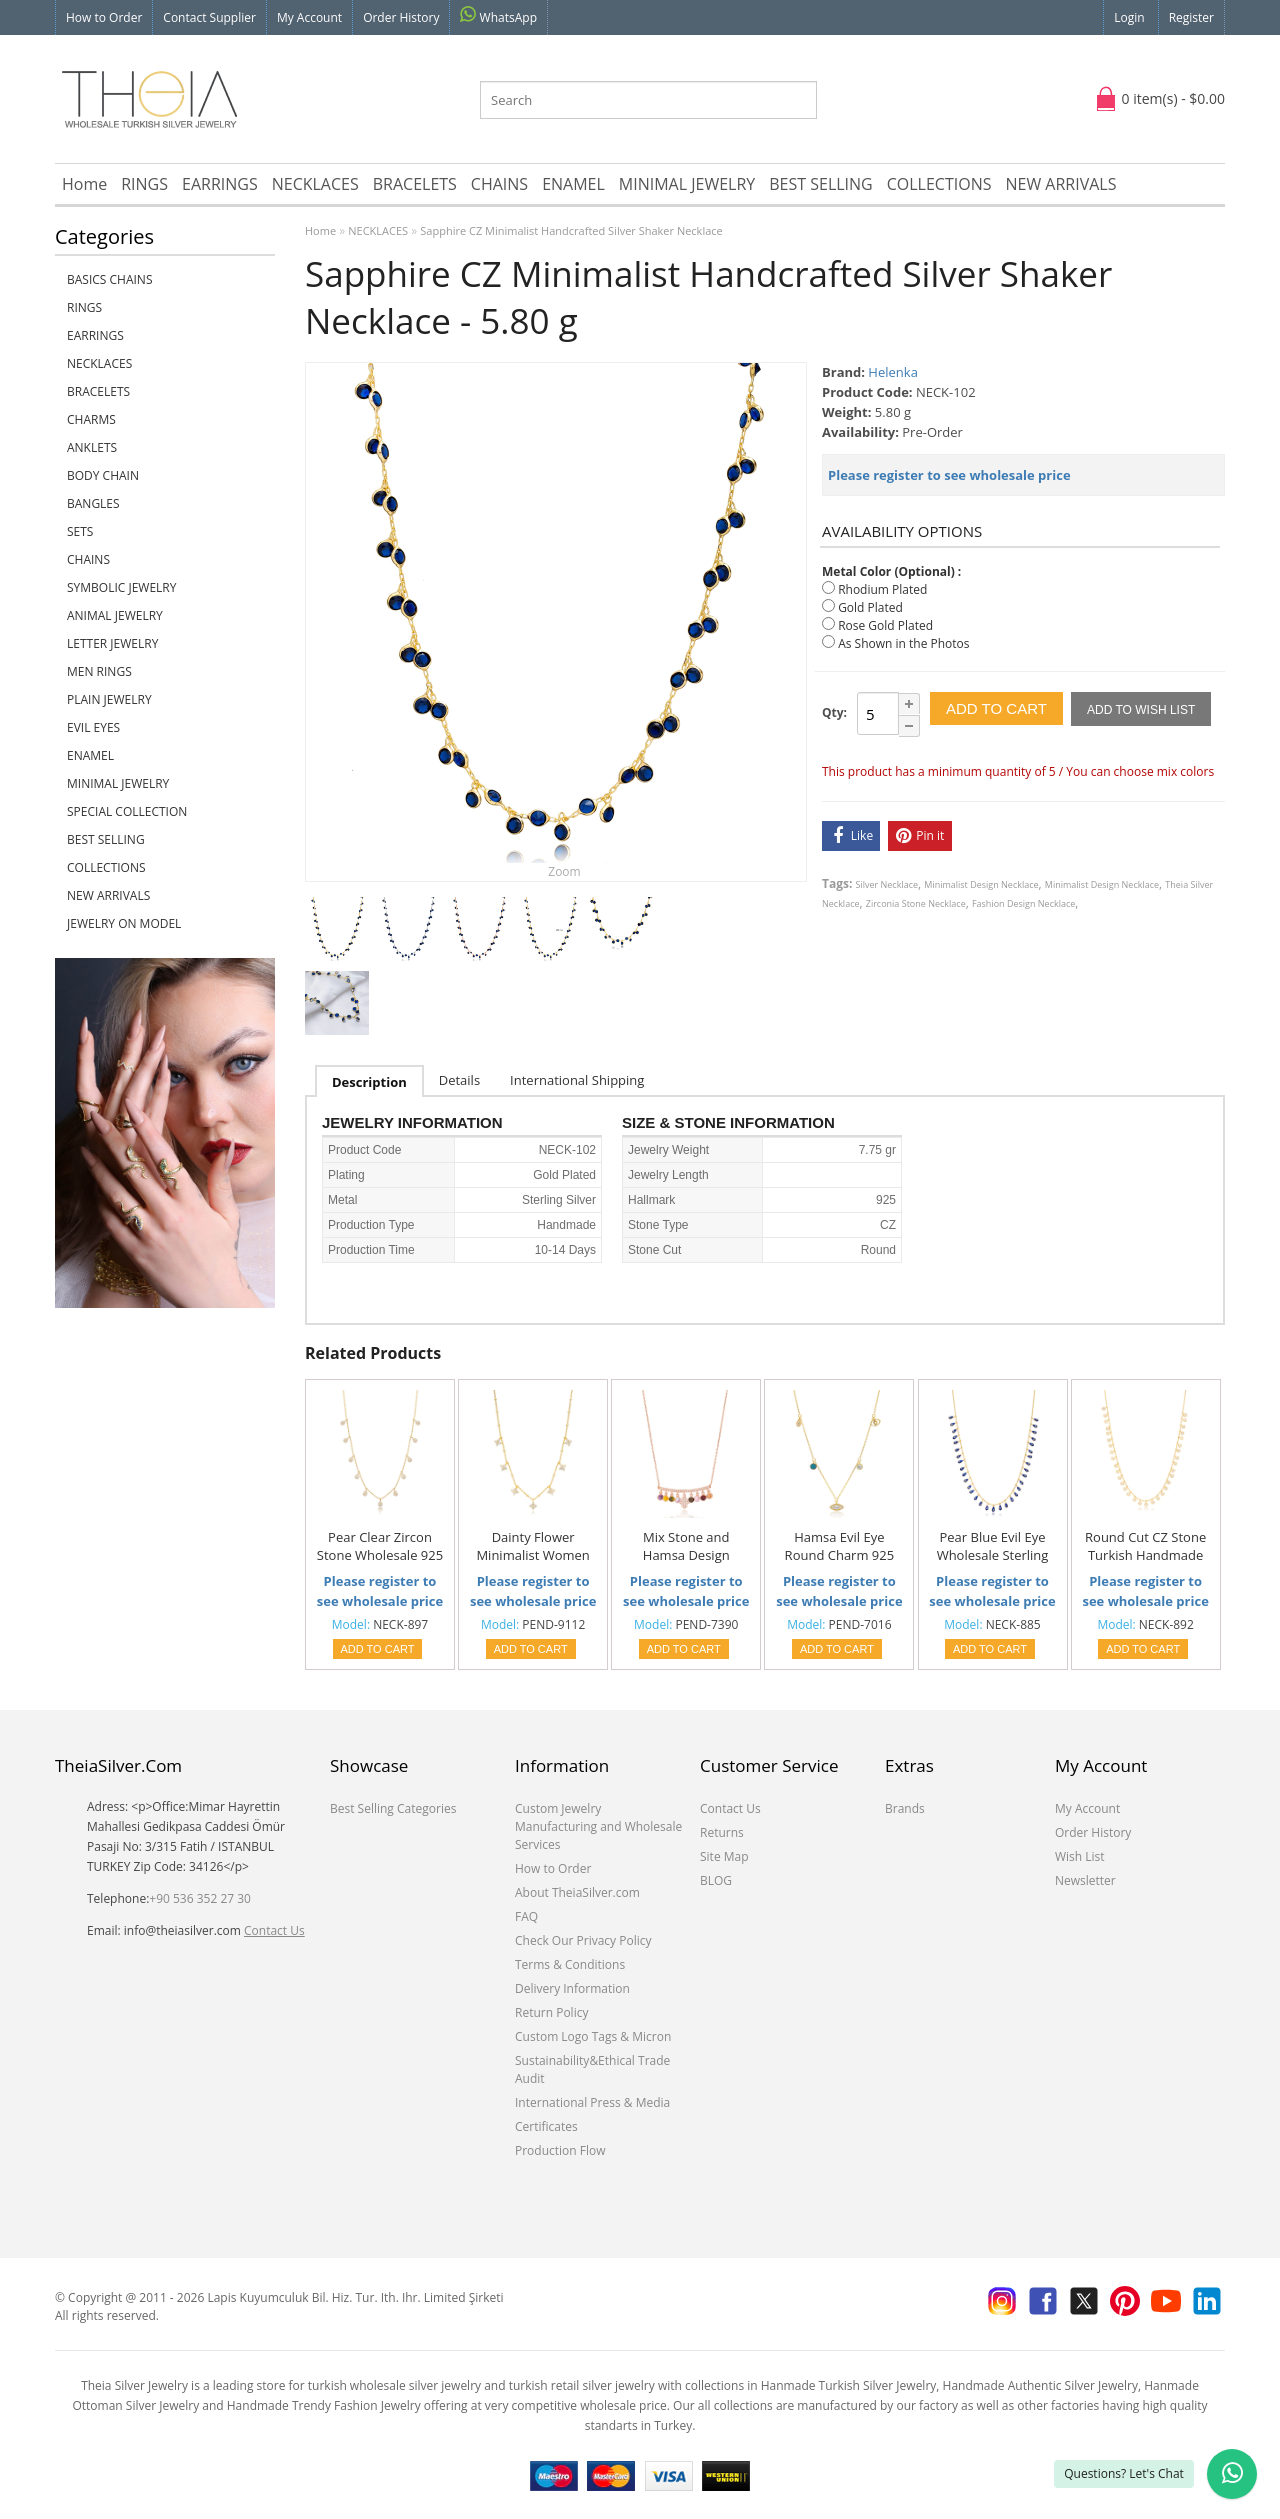 The image size is (1280, 2519). I want to click on Wish List, so click(1080, 1856).